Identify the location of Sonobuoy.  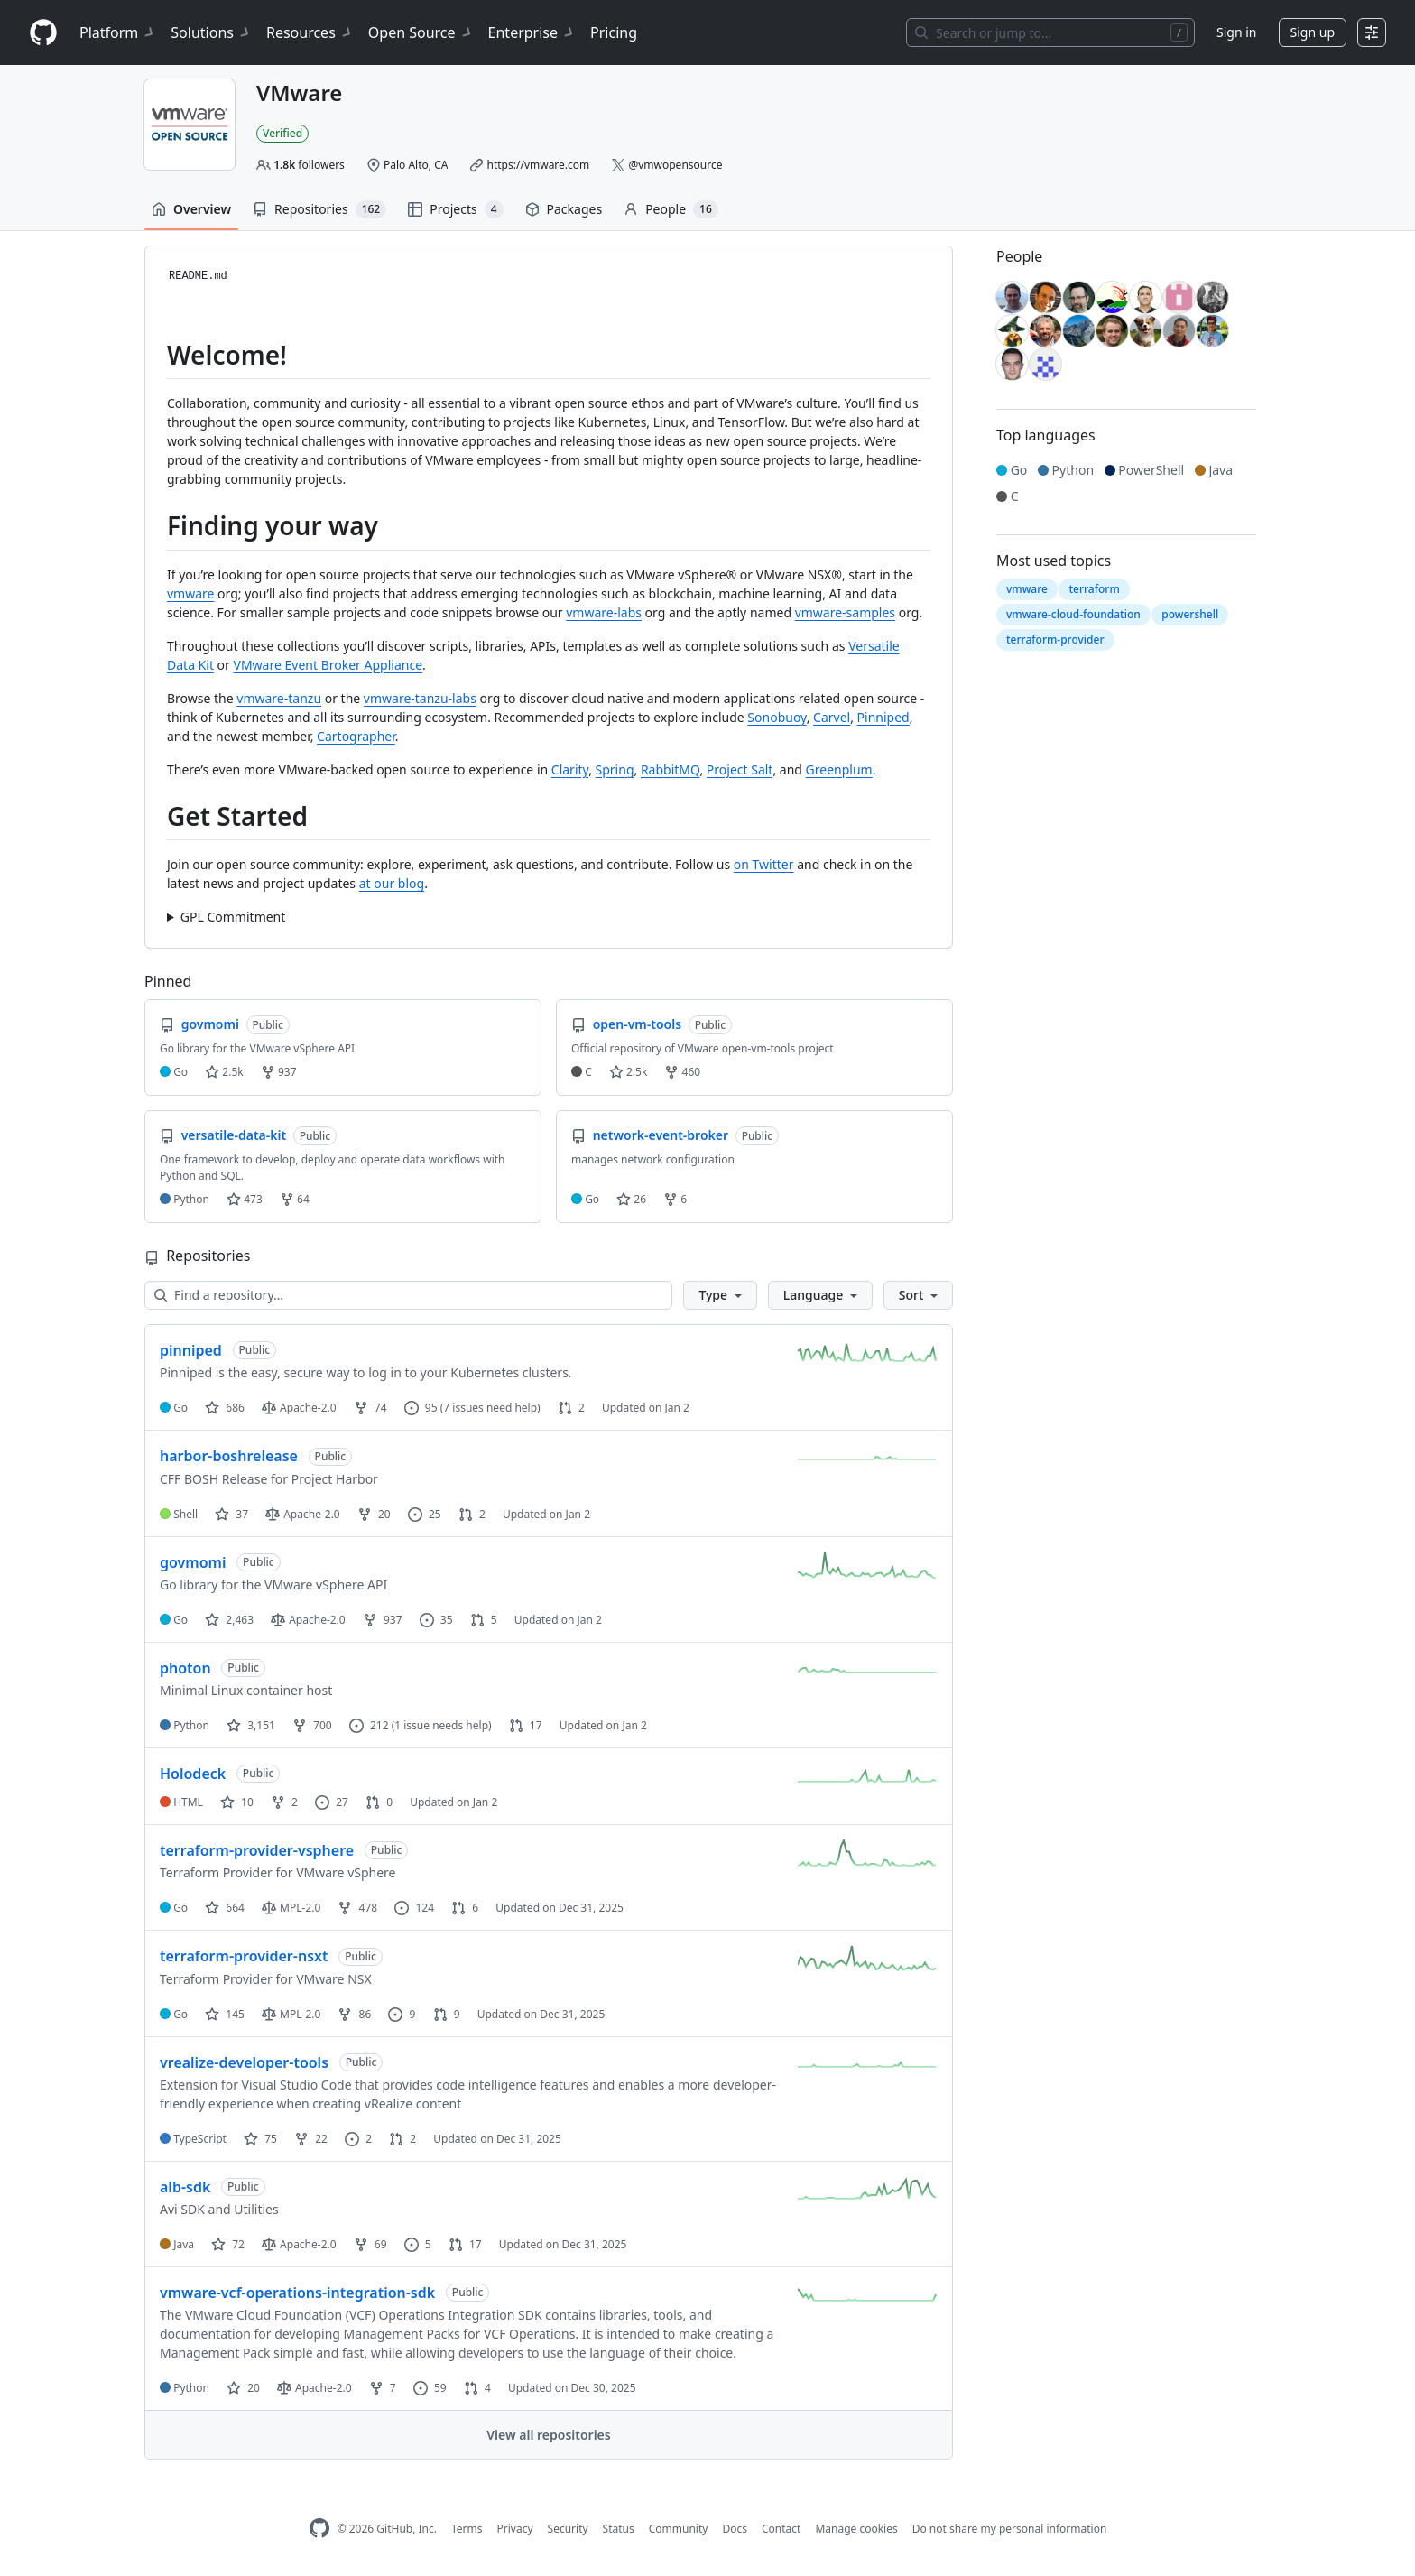
(776, 717).